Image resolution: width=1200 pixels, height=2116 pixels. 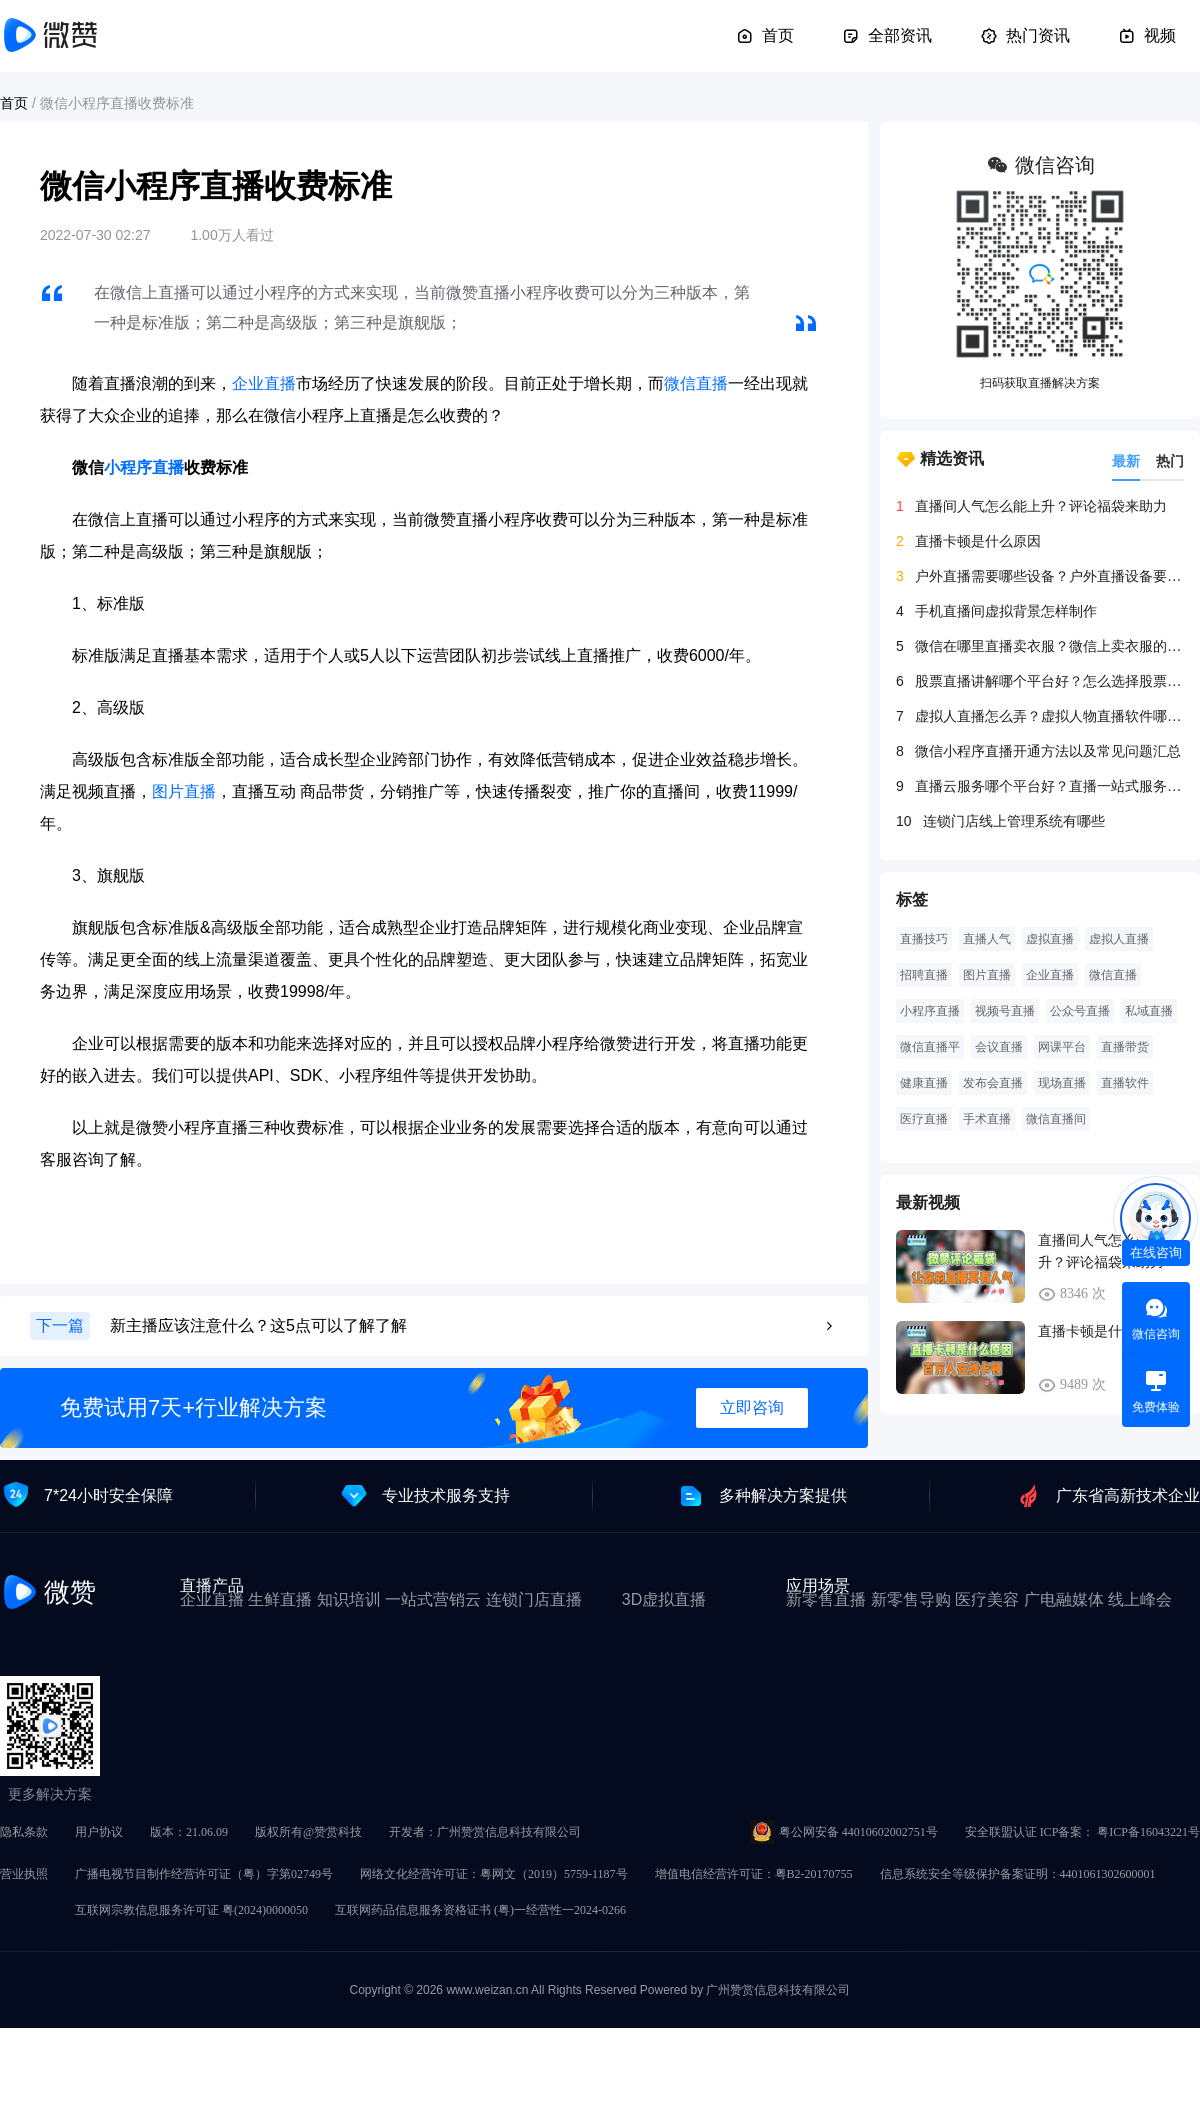 What do you see at coordinates (1080, 1011) in the screenshot?
I see `公众号直播` at bounding box center [1080, 1011].